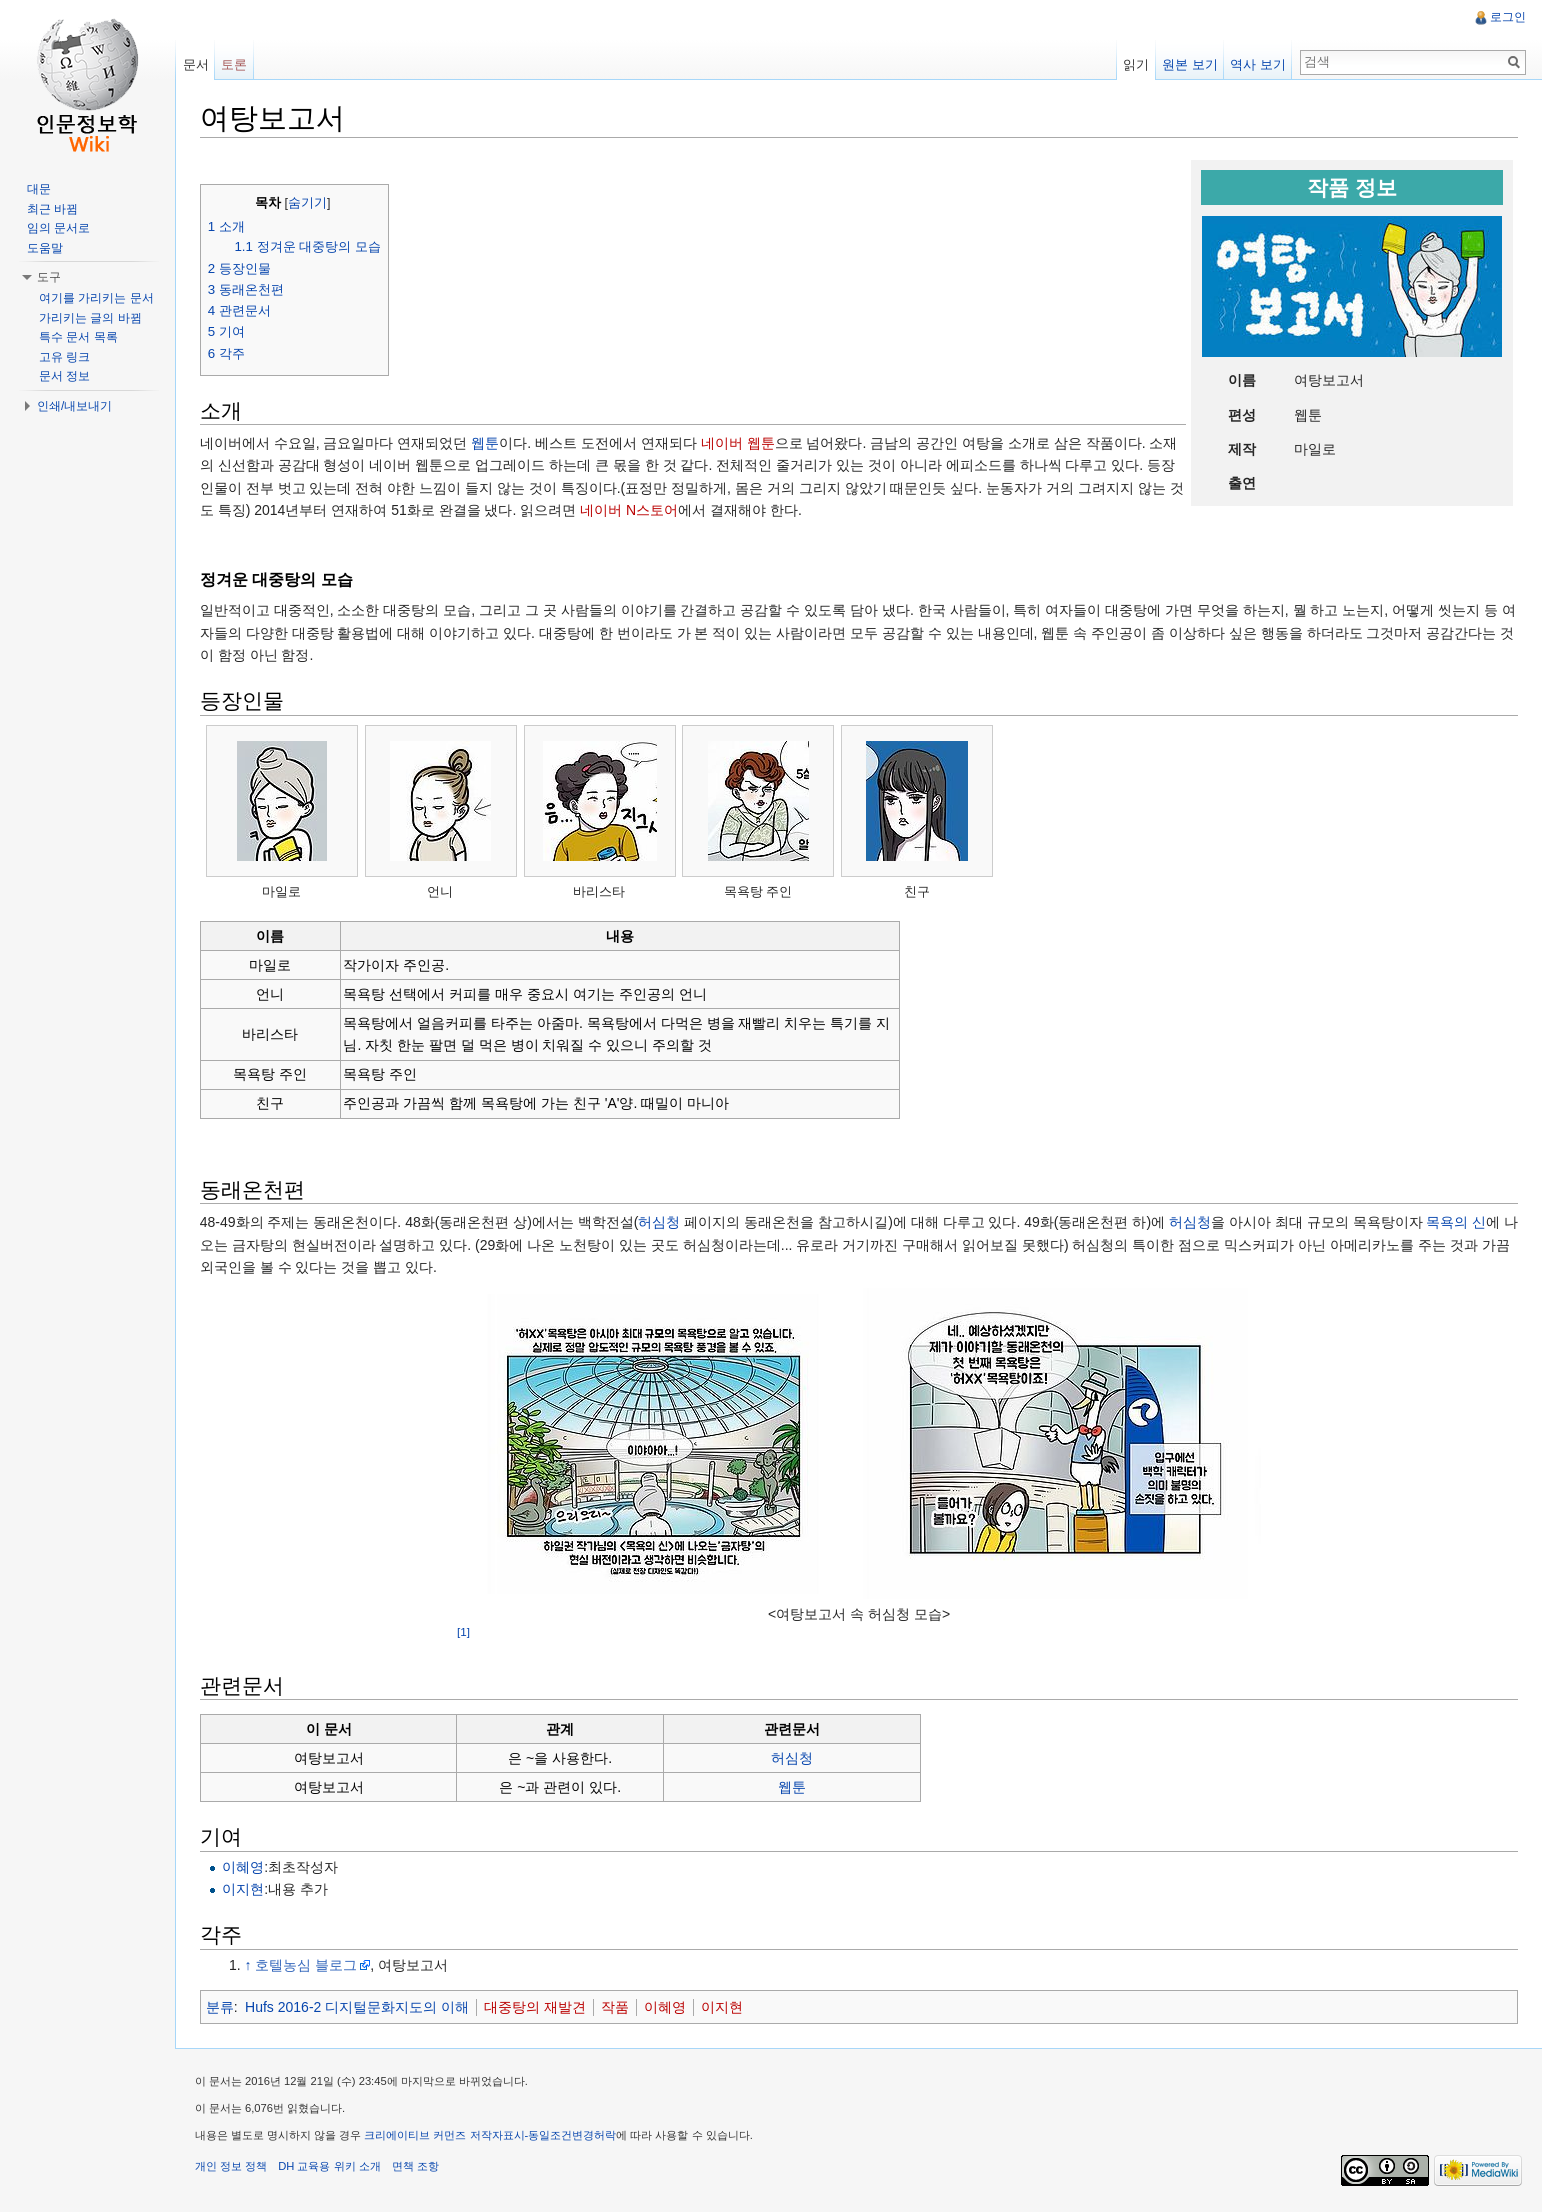 This screenshot has width=1542, height=2212. Describe the element at coordinates (464, 1631) in the screenshot. I see `[1]` at that location.